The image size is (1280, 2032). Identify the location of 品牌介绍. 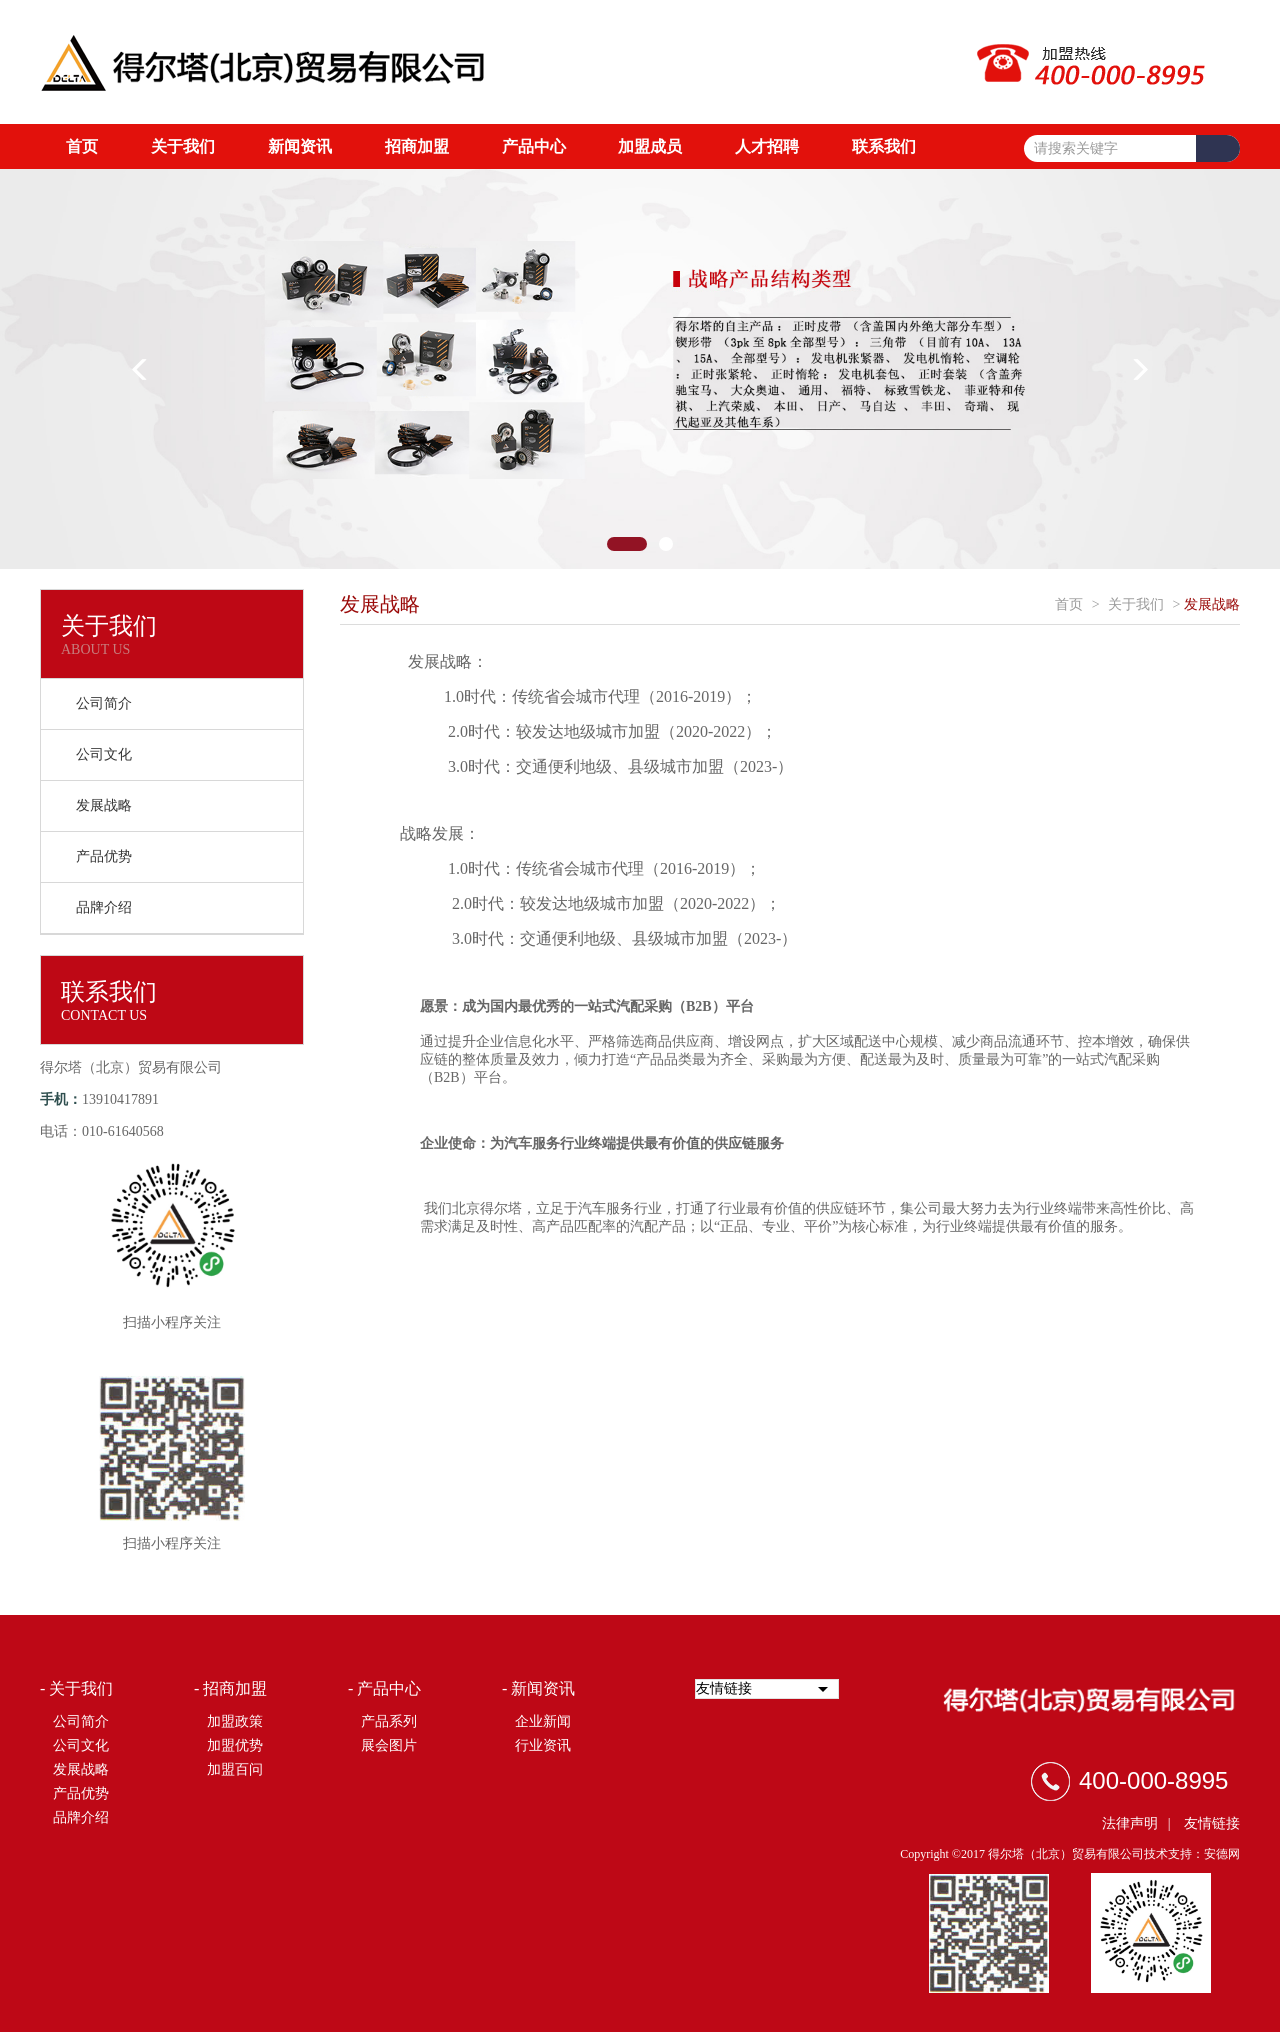
(104, 907).